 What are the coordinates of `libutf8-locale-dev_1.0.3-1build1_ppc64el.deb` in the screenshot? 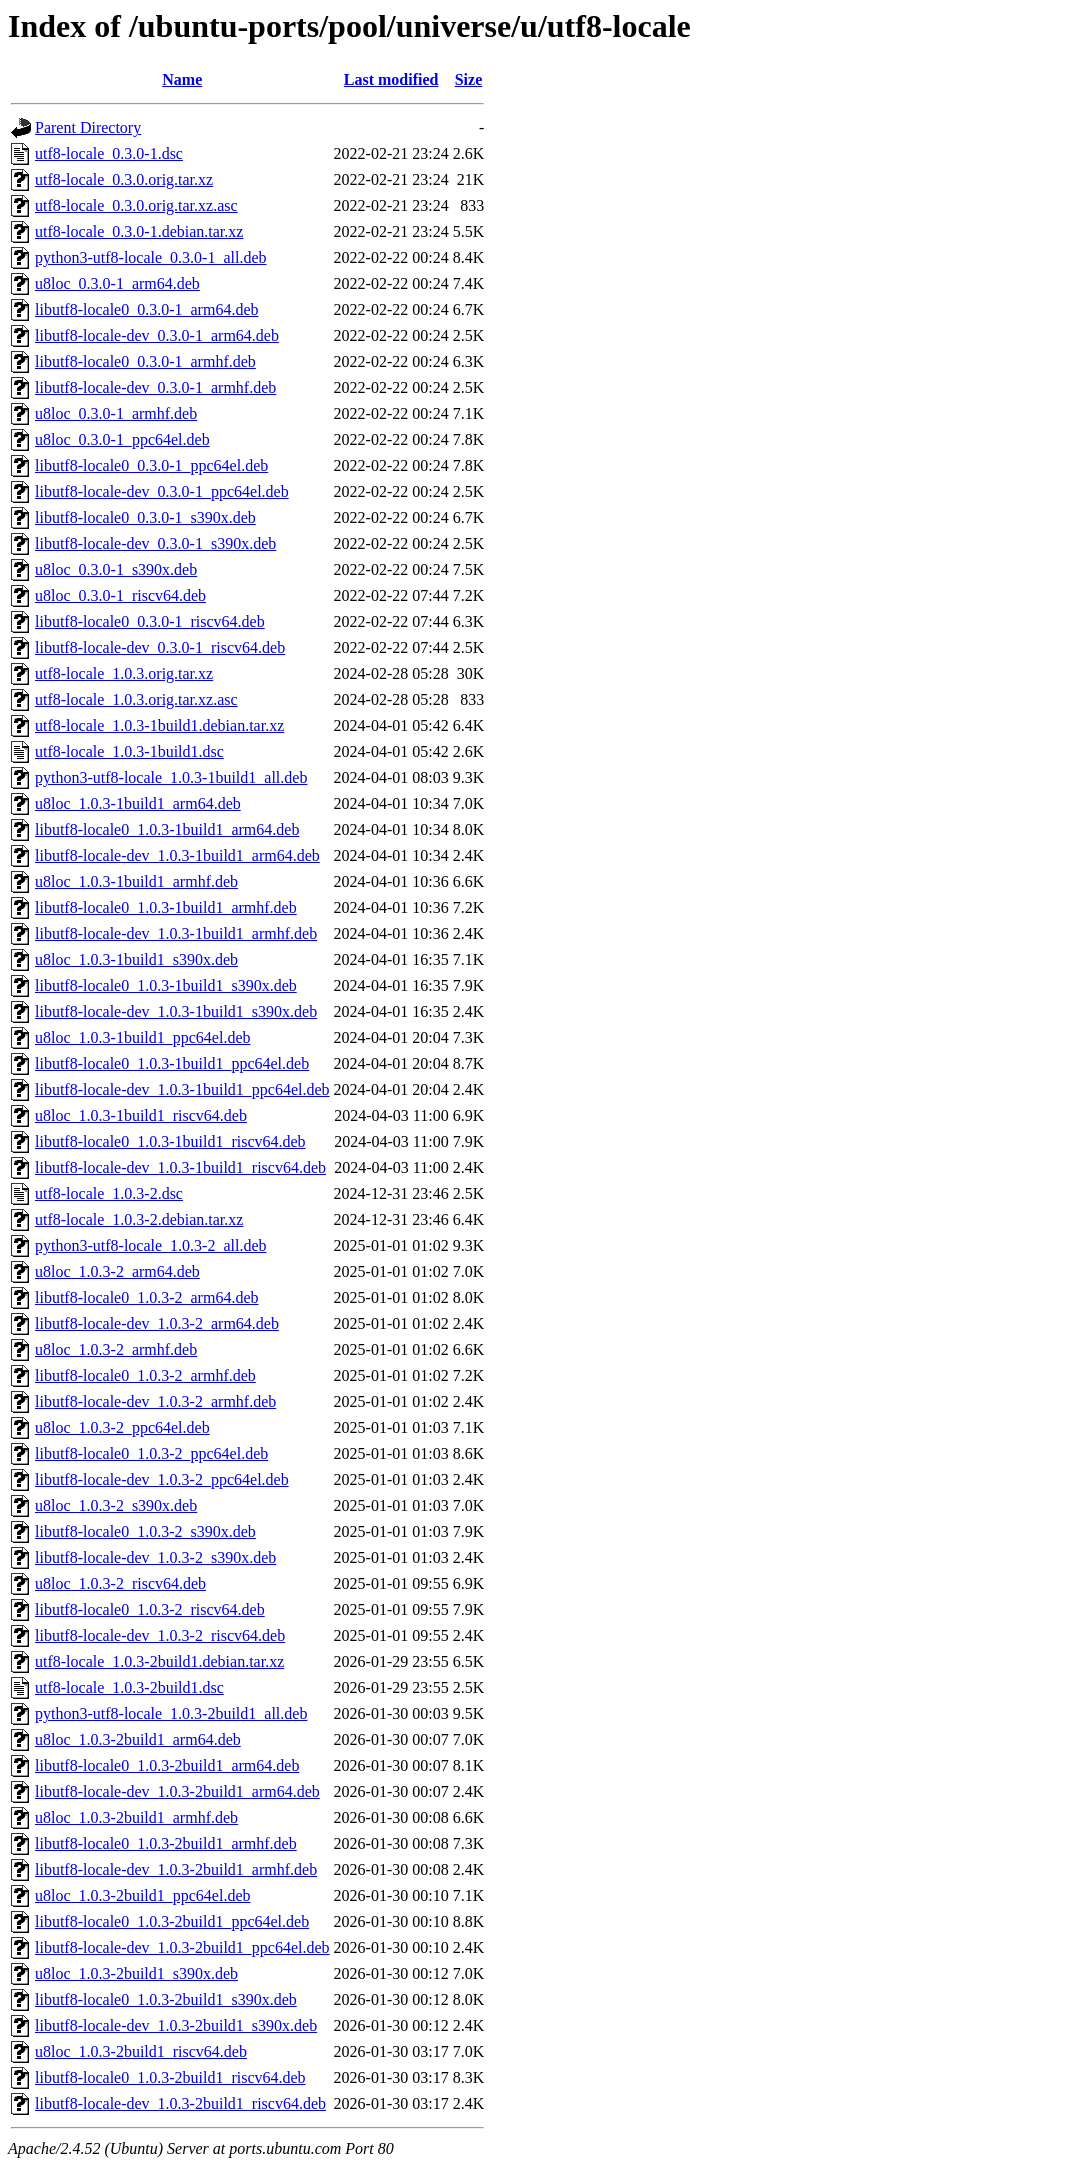 It's located at (182, 1089).